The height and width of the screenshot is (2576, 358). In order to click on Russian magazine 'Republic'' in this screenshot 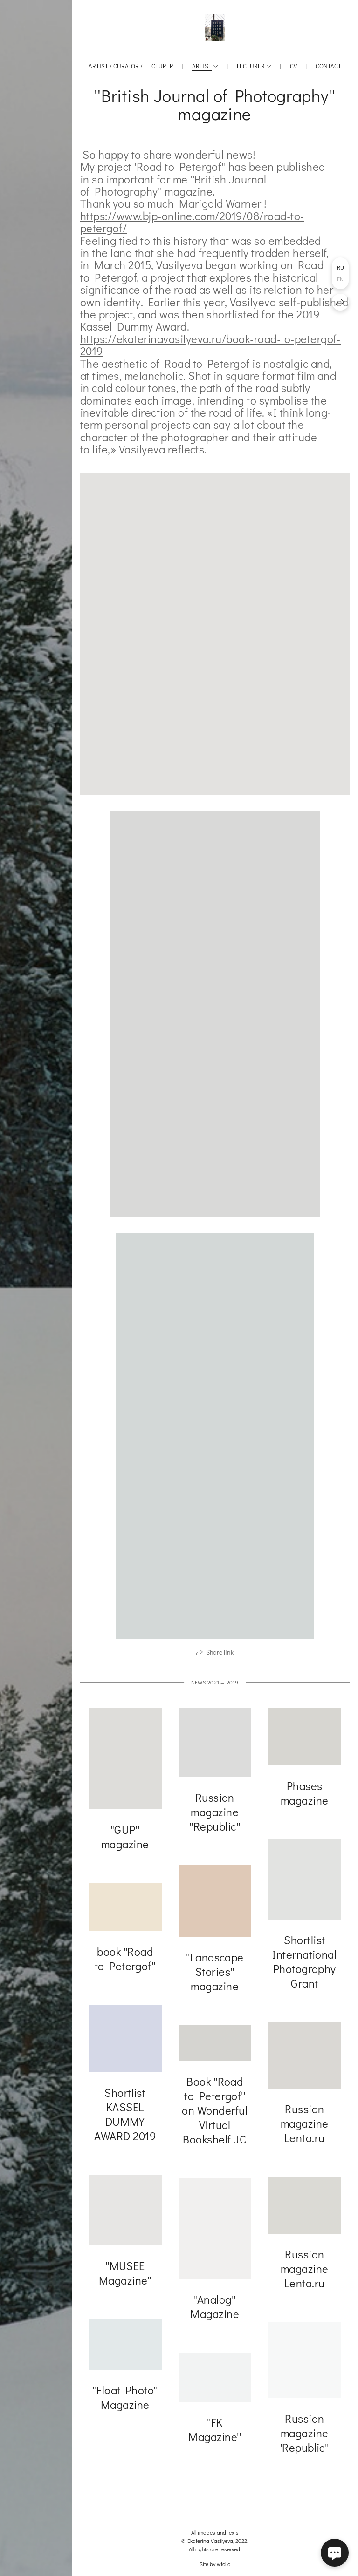, I will do `click(304, 2435)`.